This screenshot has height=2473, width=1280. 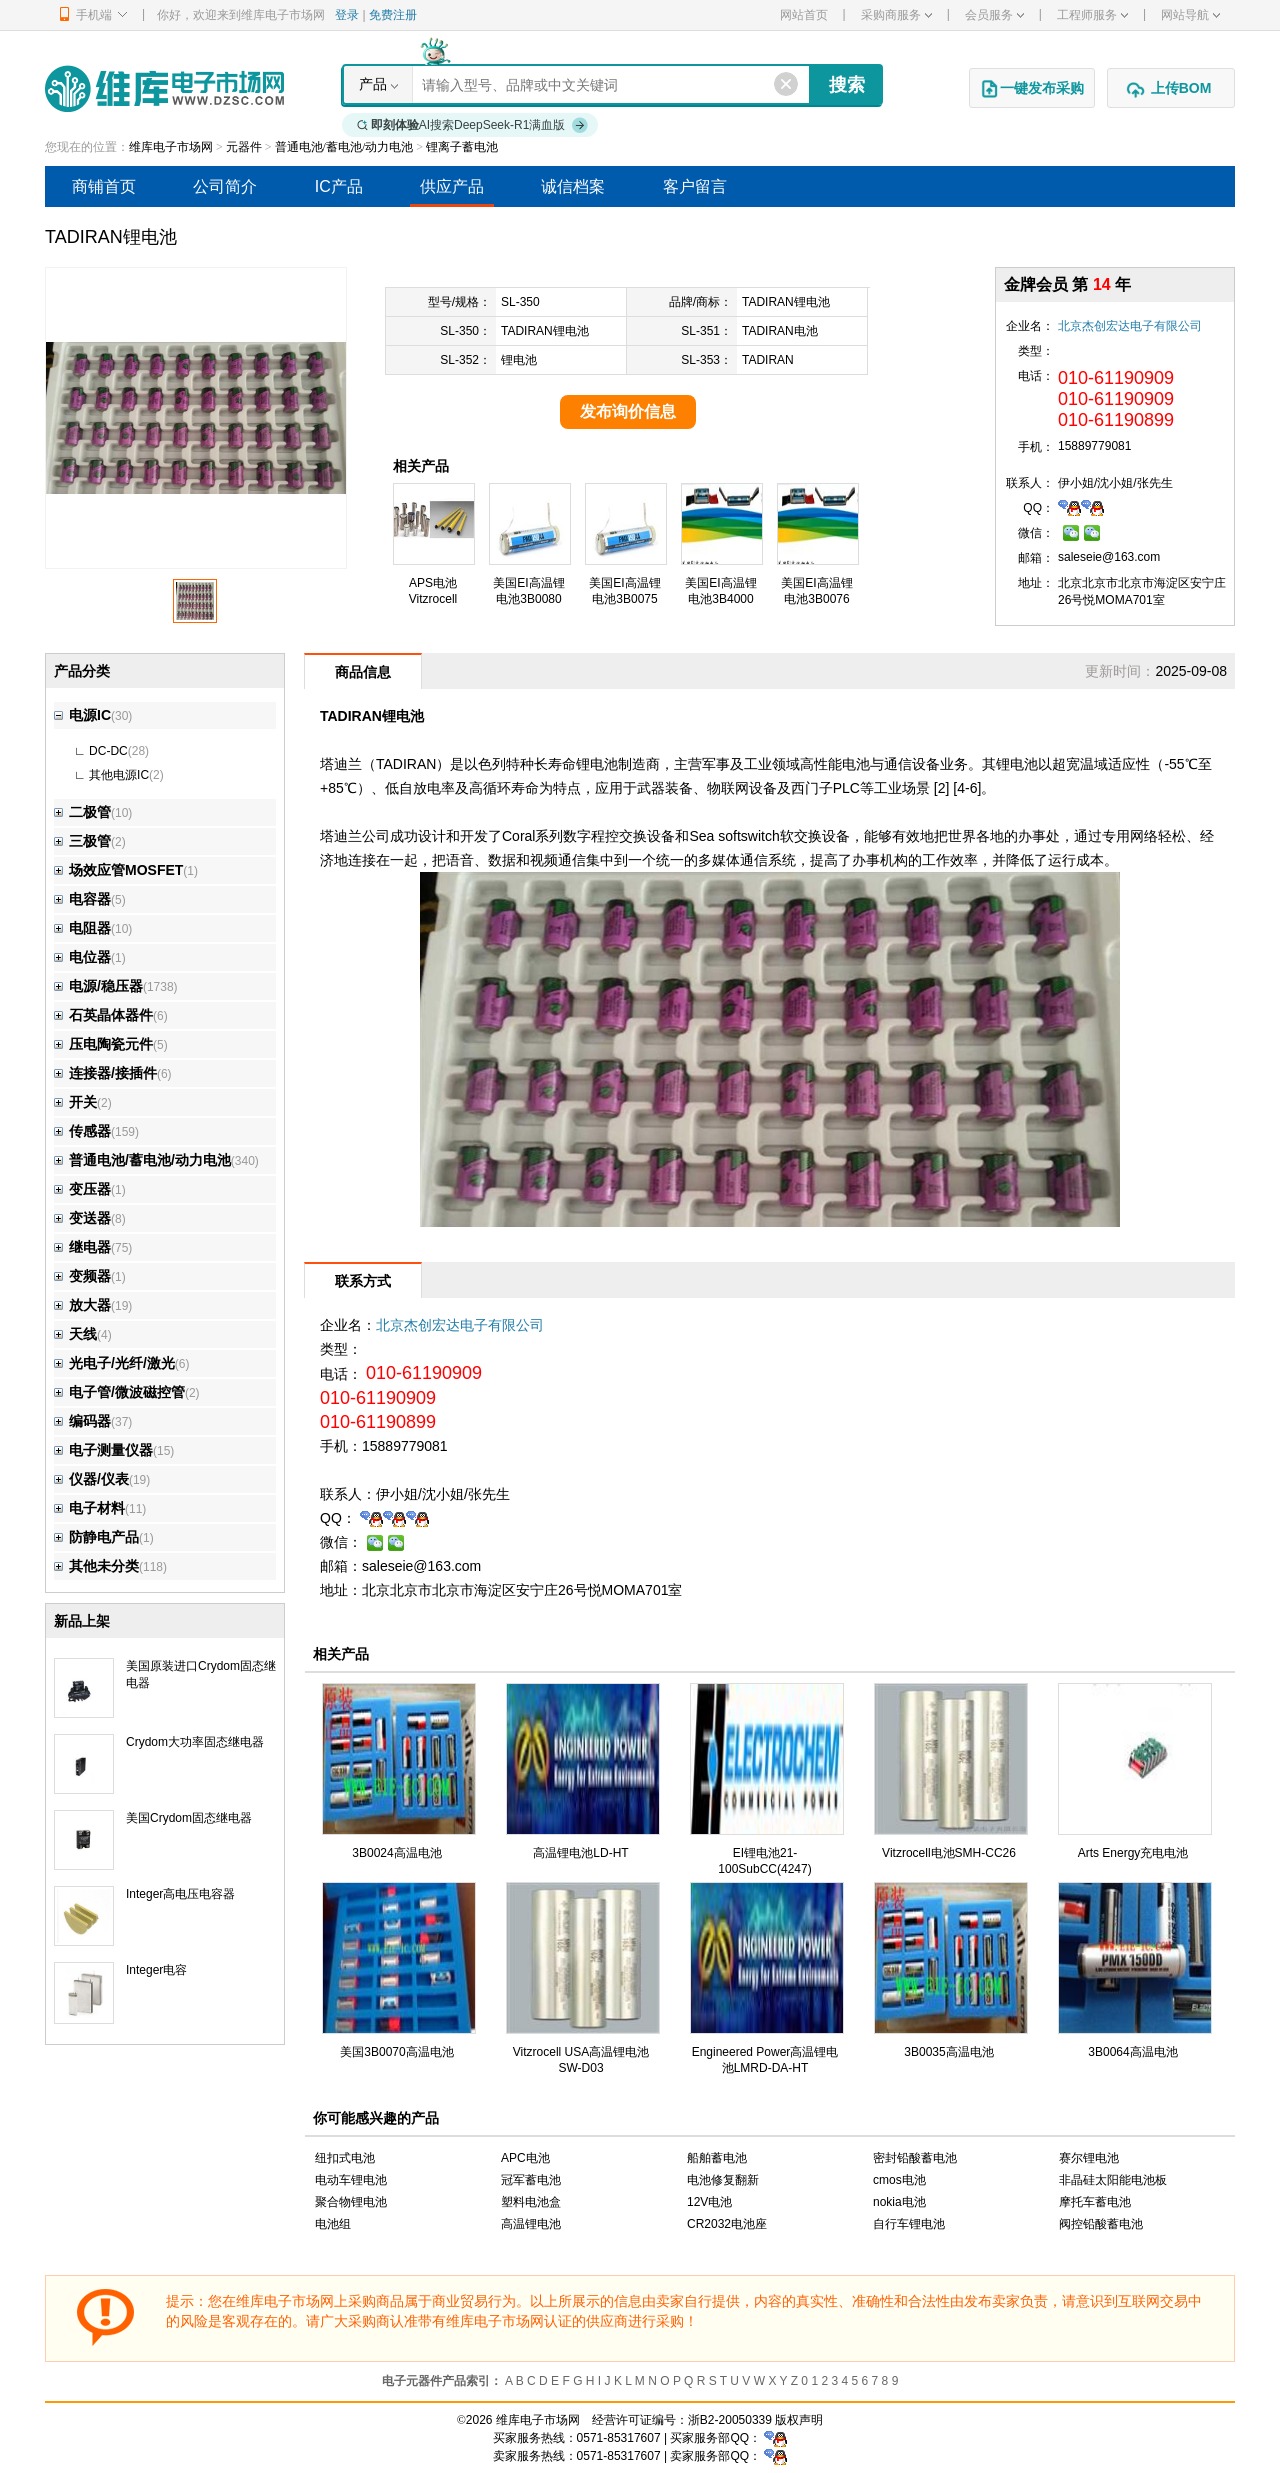 What do you see at coordinates (896, 15) in the screenshot?
I see `采购商服务` at bounding box center [896, 15].